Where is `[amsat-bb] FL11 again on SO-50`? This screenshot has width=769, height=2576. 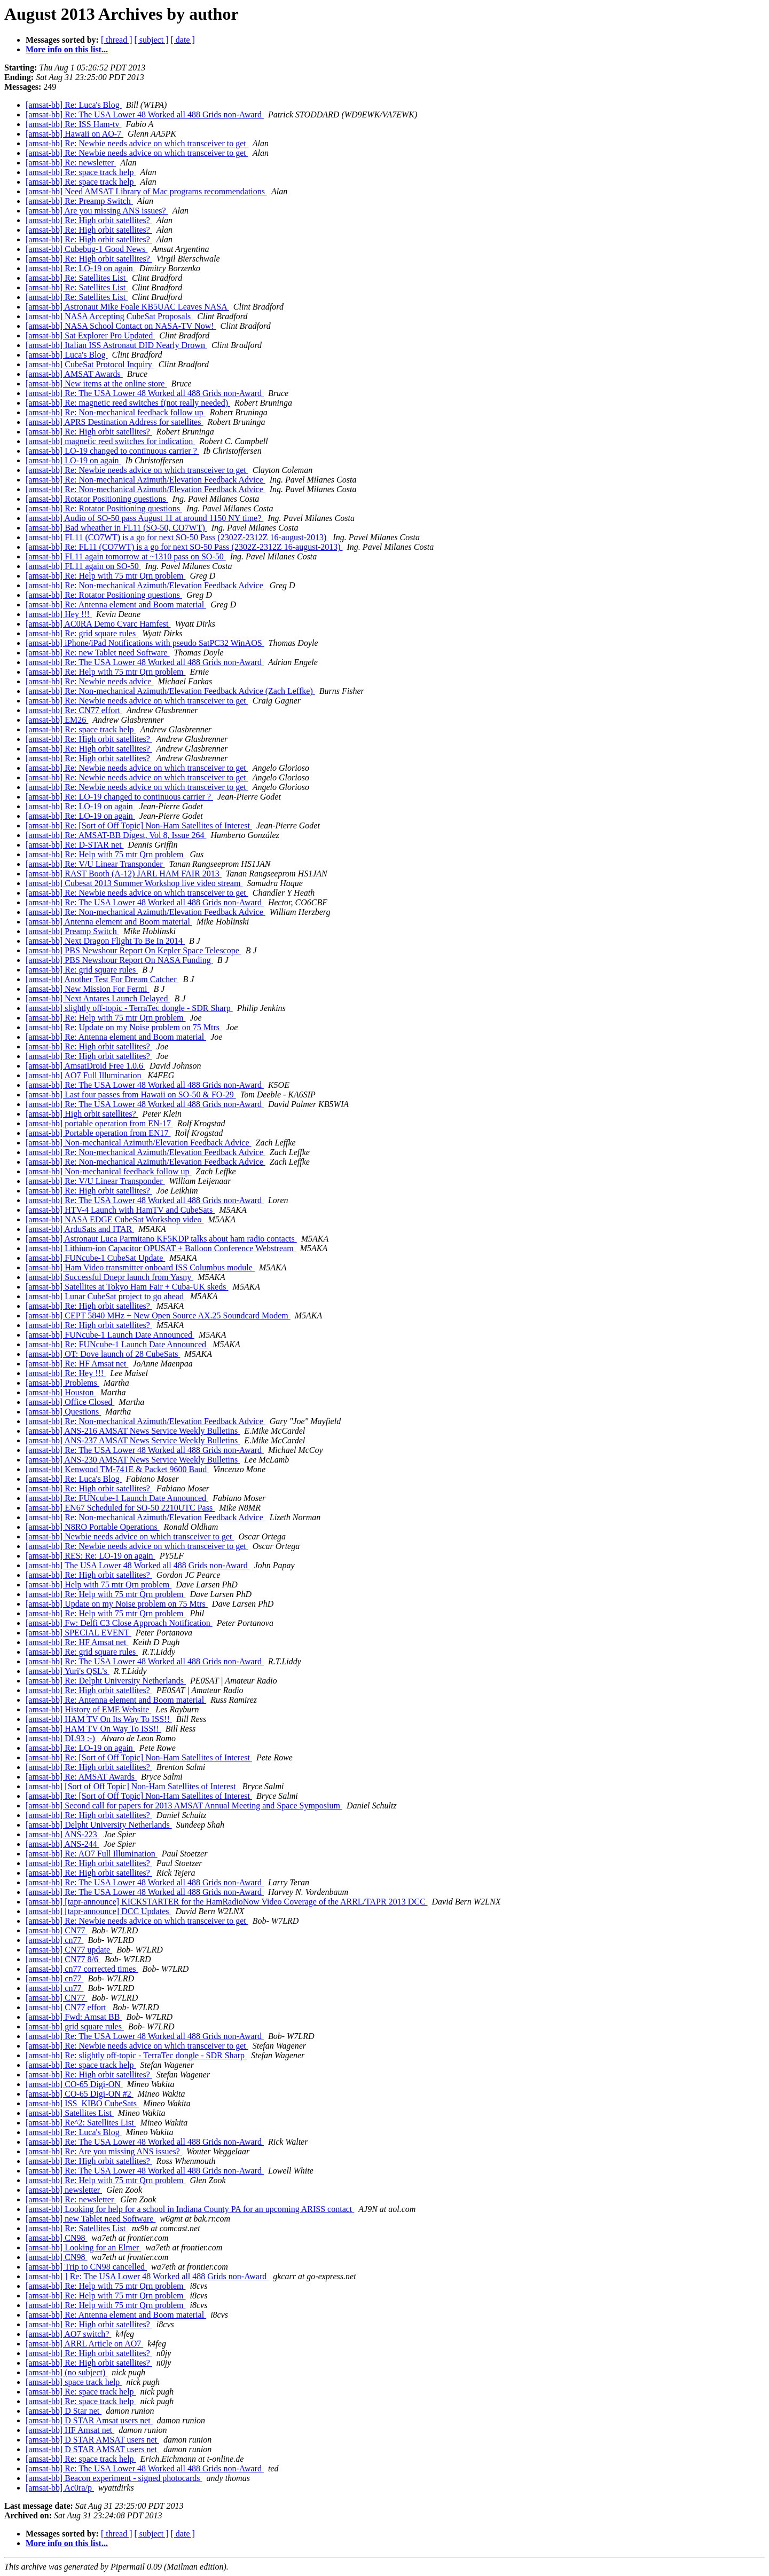 [amsat-bb] FL11 again on SO-50 is located at coordinates (83, 566).